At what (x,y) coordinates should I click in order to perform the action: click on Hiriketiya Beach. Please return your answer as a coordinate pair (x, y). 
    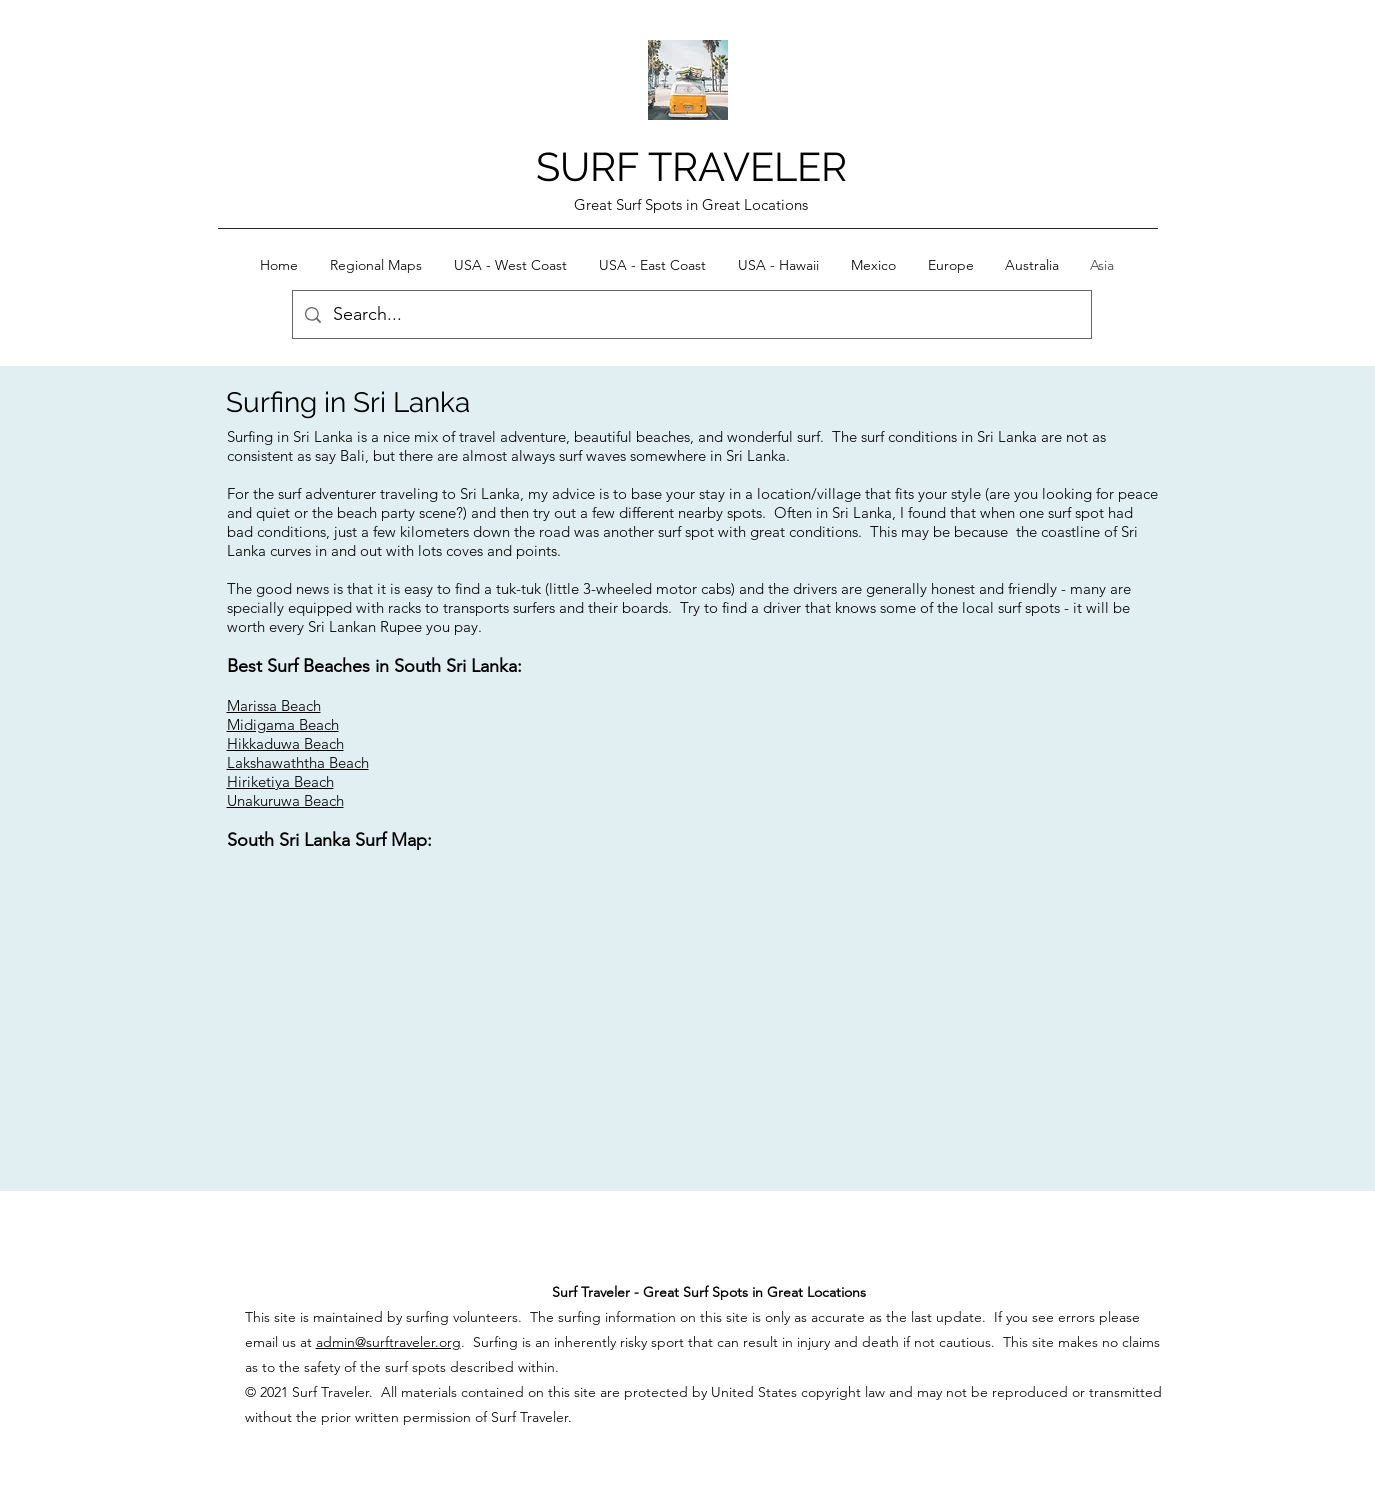
    Looking at the image, I should click on (280, 781).